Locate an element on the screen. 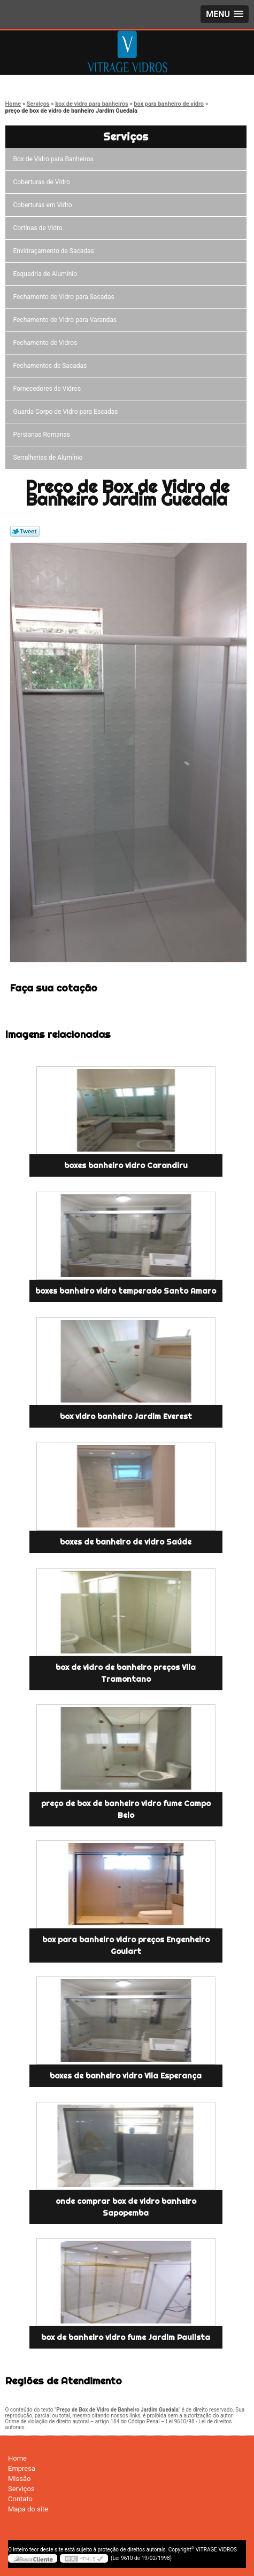 Image resolution: width=254 pixels, height=2576 pixels. Missão is located at coordinates (19, 2479).